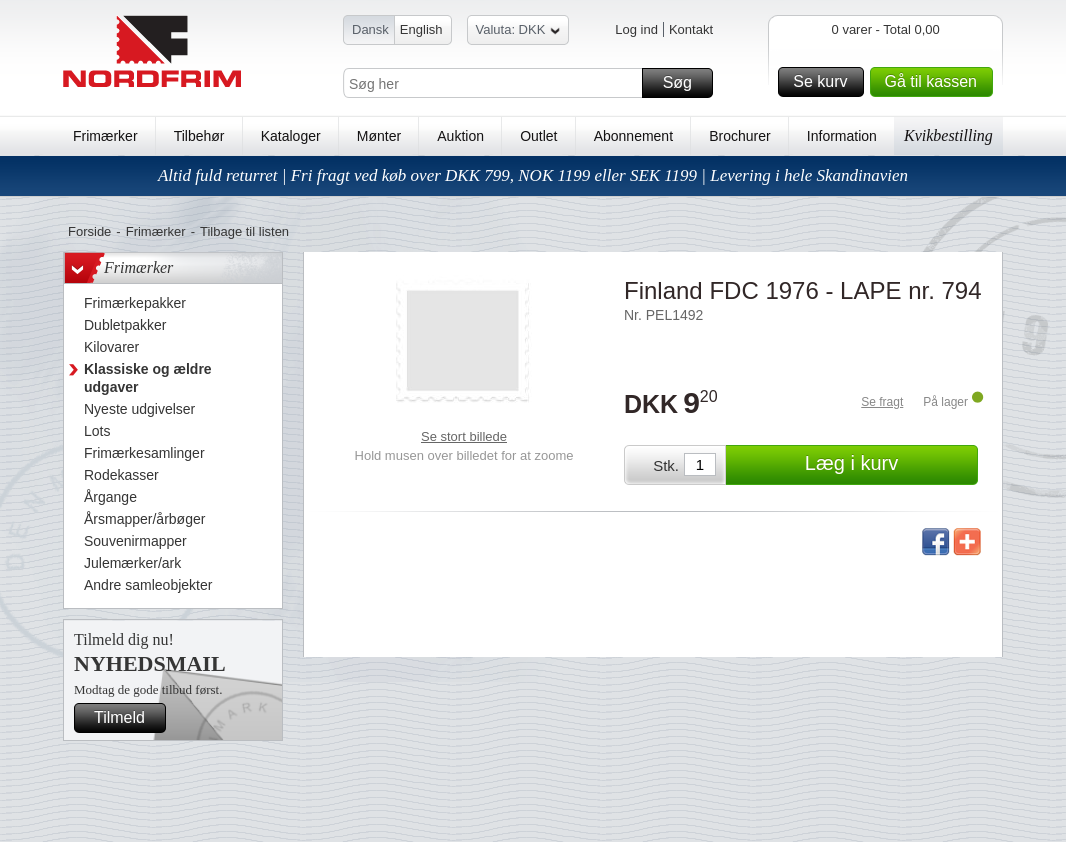  What do you see at coordinates (370, 29) in the screenshot?
I see `Dansk` at bounding box center [370, 29].